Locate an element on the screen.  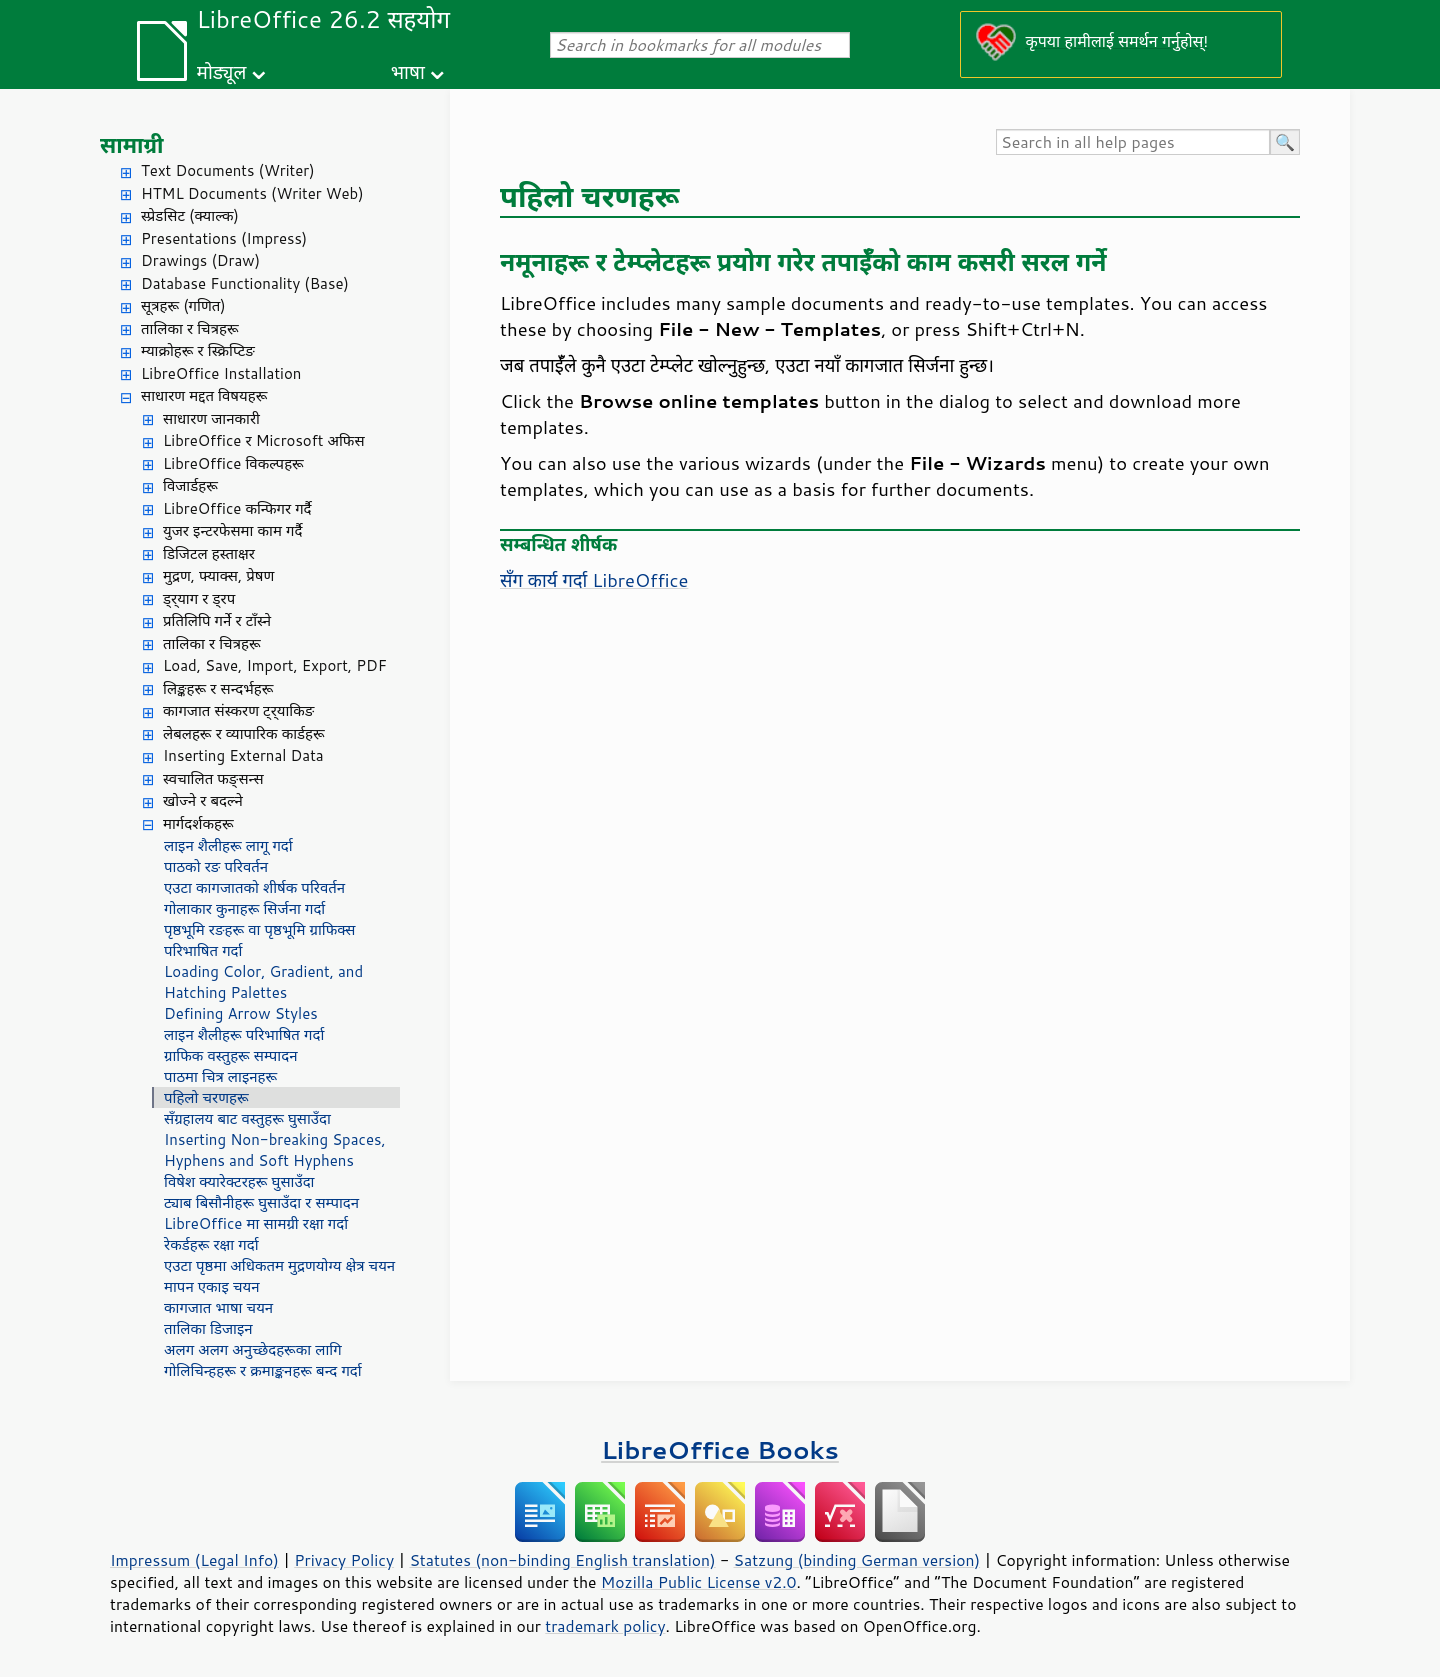
लेबलहरू र व्यापारिक कार्डहरू is located at coordinates (244, 733).